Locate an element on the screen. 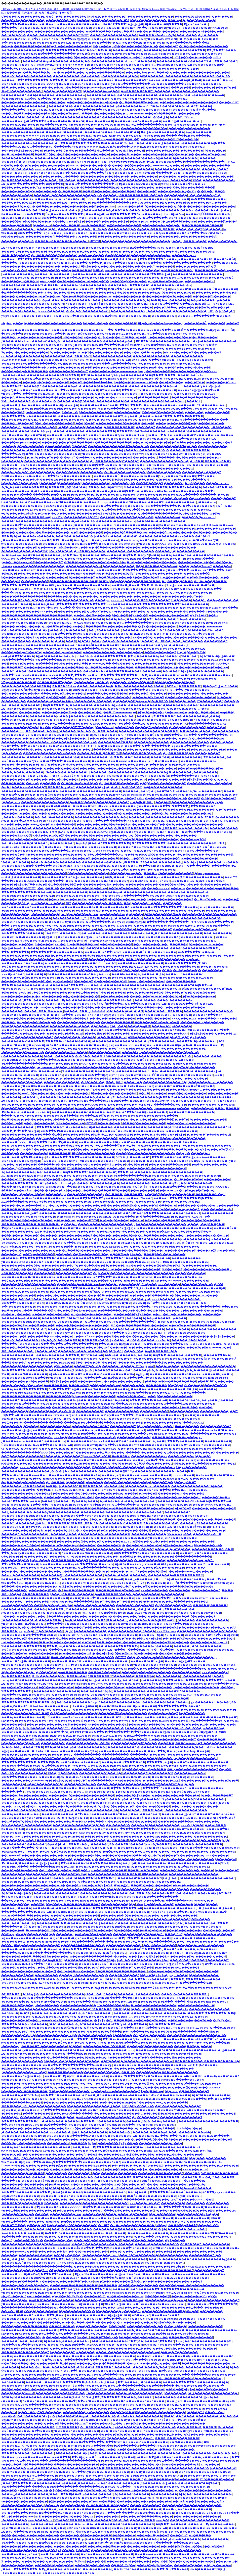 This screenshot has width=241, height=2576. ��Ʒ�þ�8x������ѹۿ� is located at coordinates (68, 2087).